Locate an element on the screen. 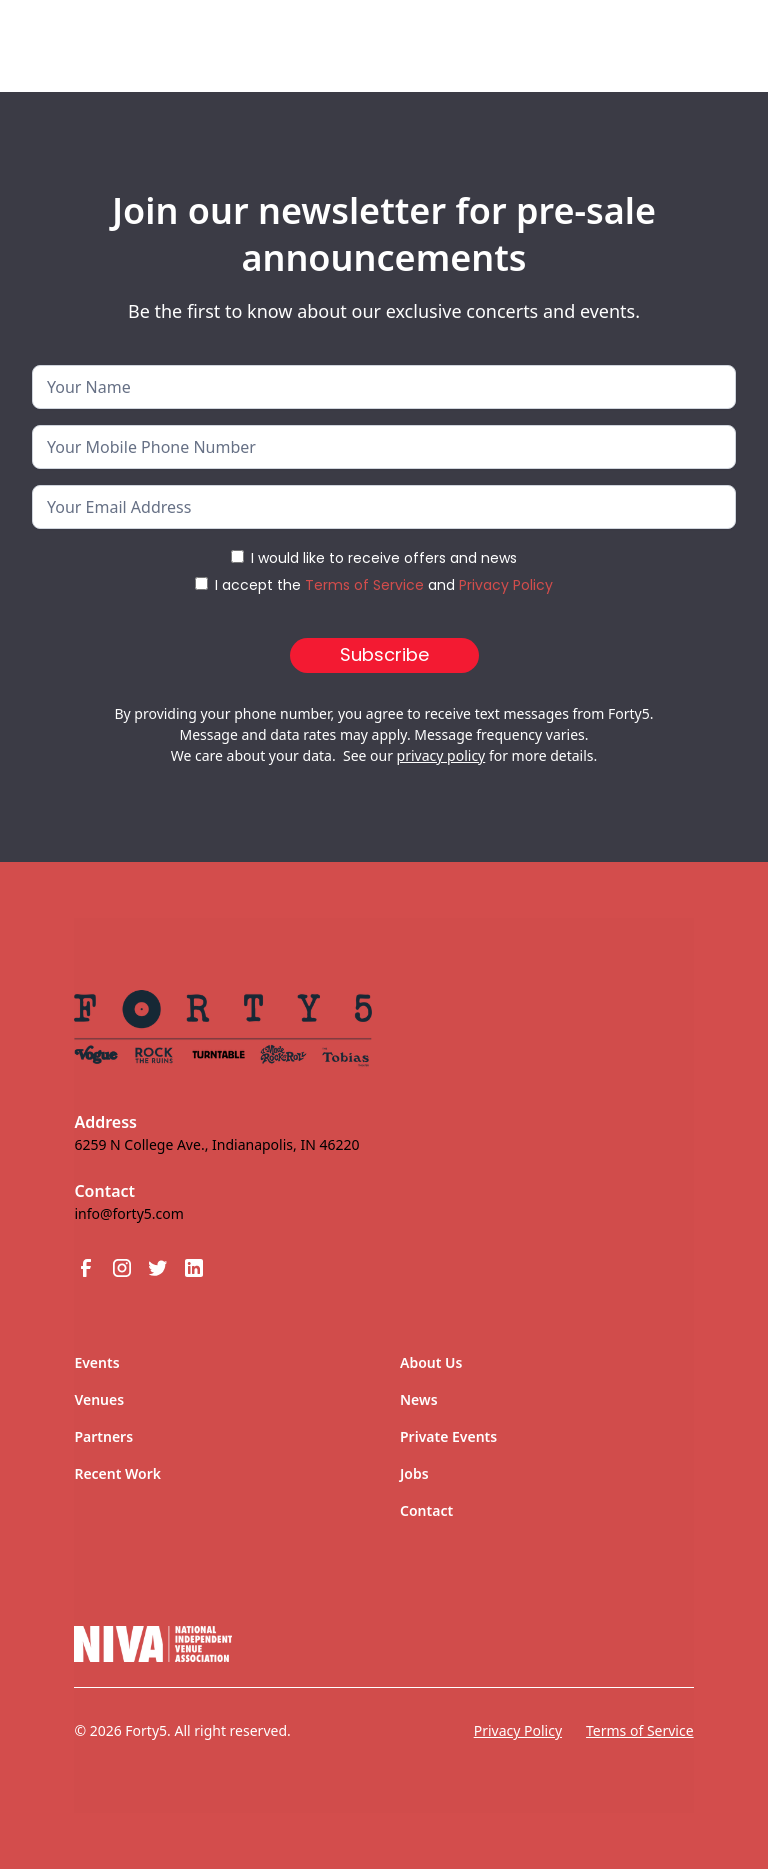 The width and height of the screenshot is (768, 1869). Jobs is located at coordinates (414, 1473).